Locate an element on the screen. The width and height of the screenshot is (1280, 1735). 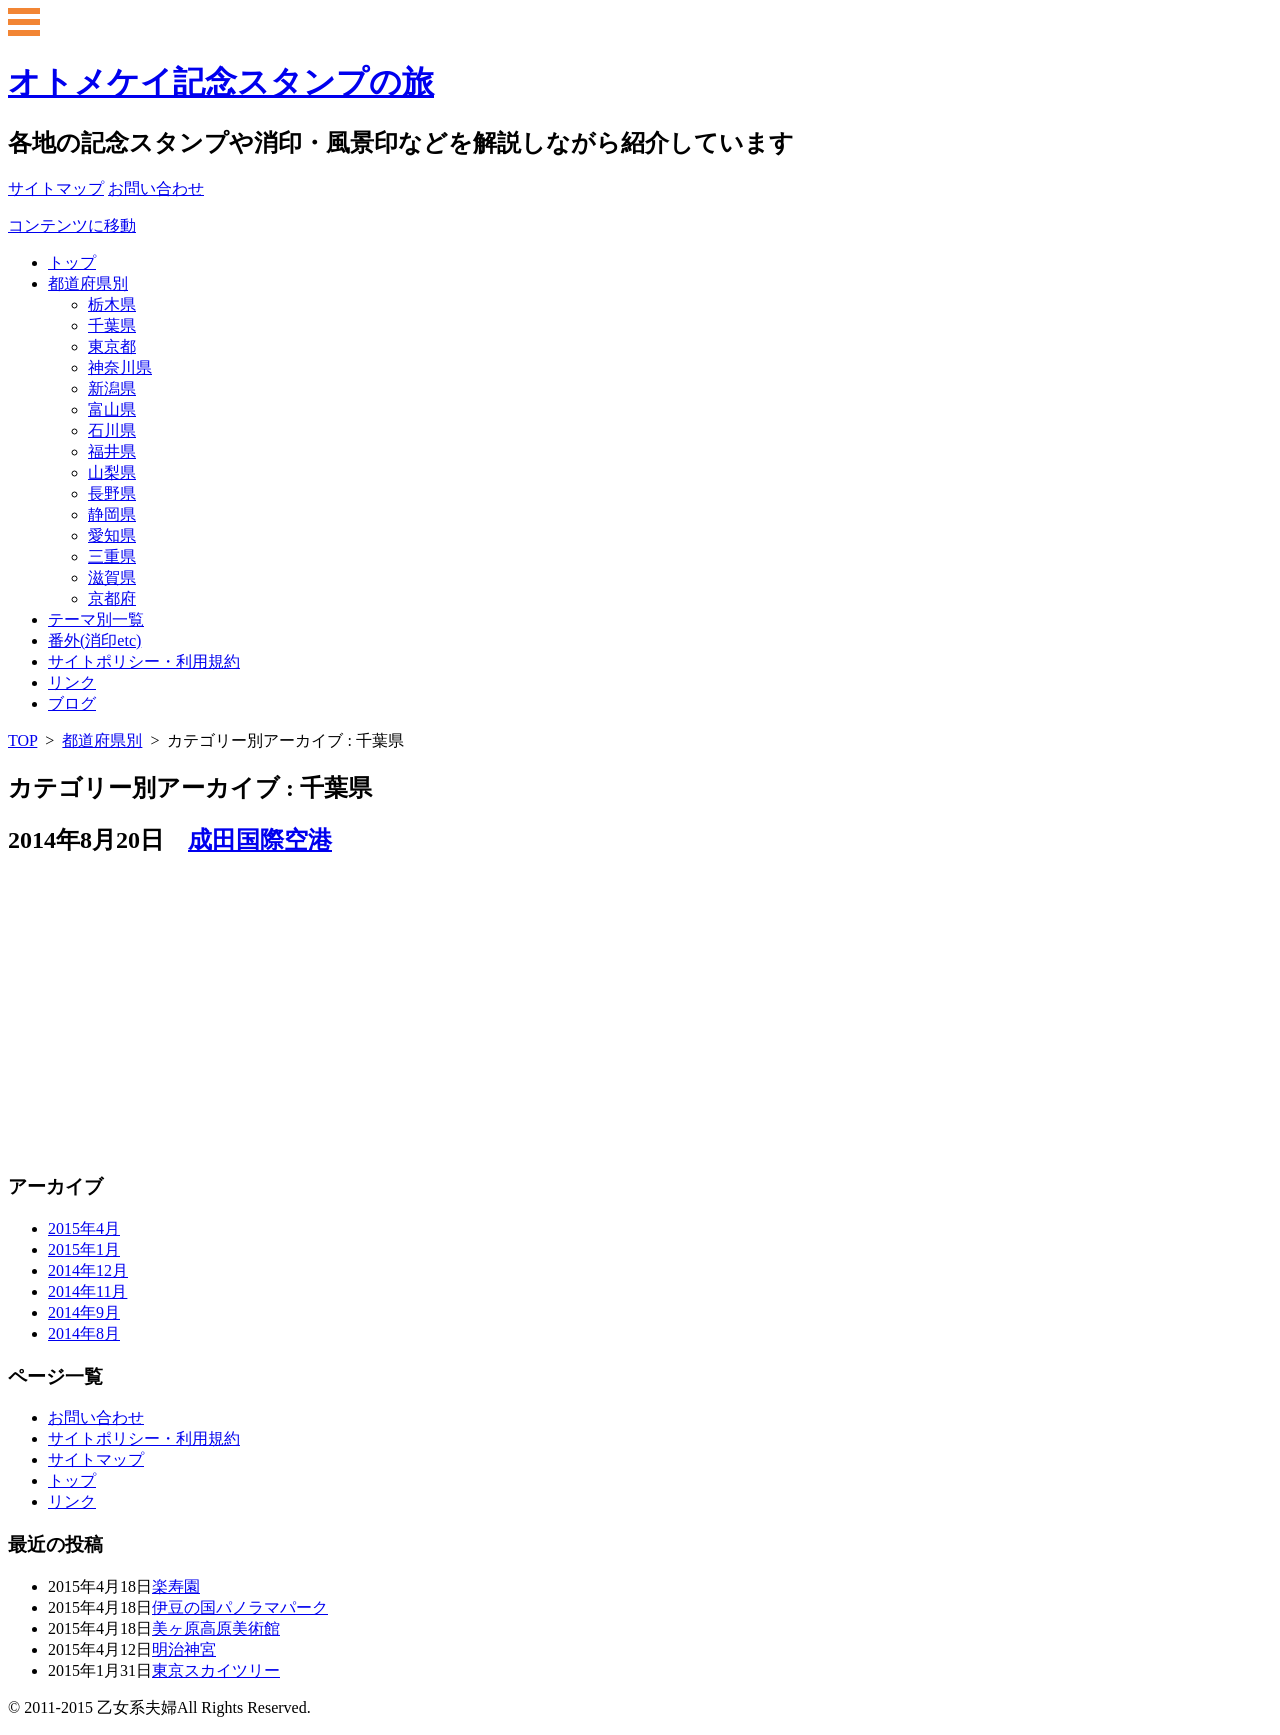
成田国際空港 is located at coordinates (260, 840).